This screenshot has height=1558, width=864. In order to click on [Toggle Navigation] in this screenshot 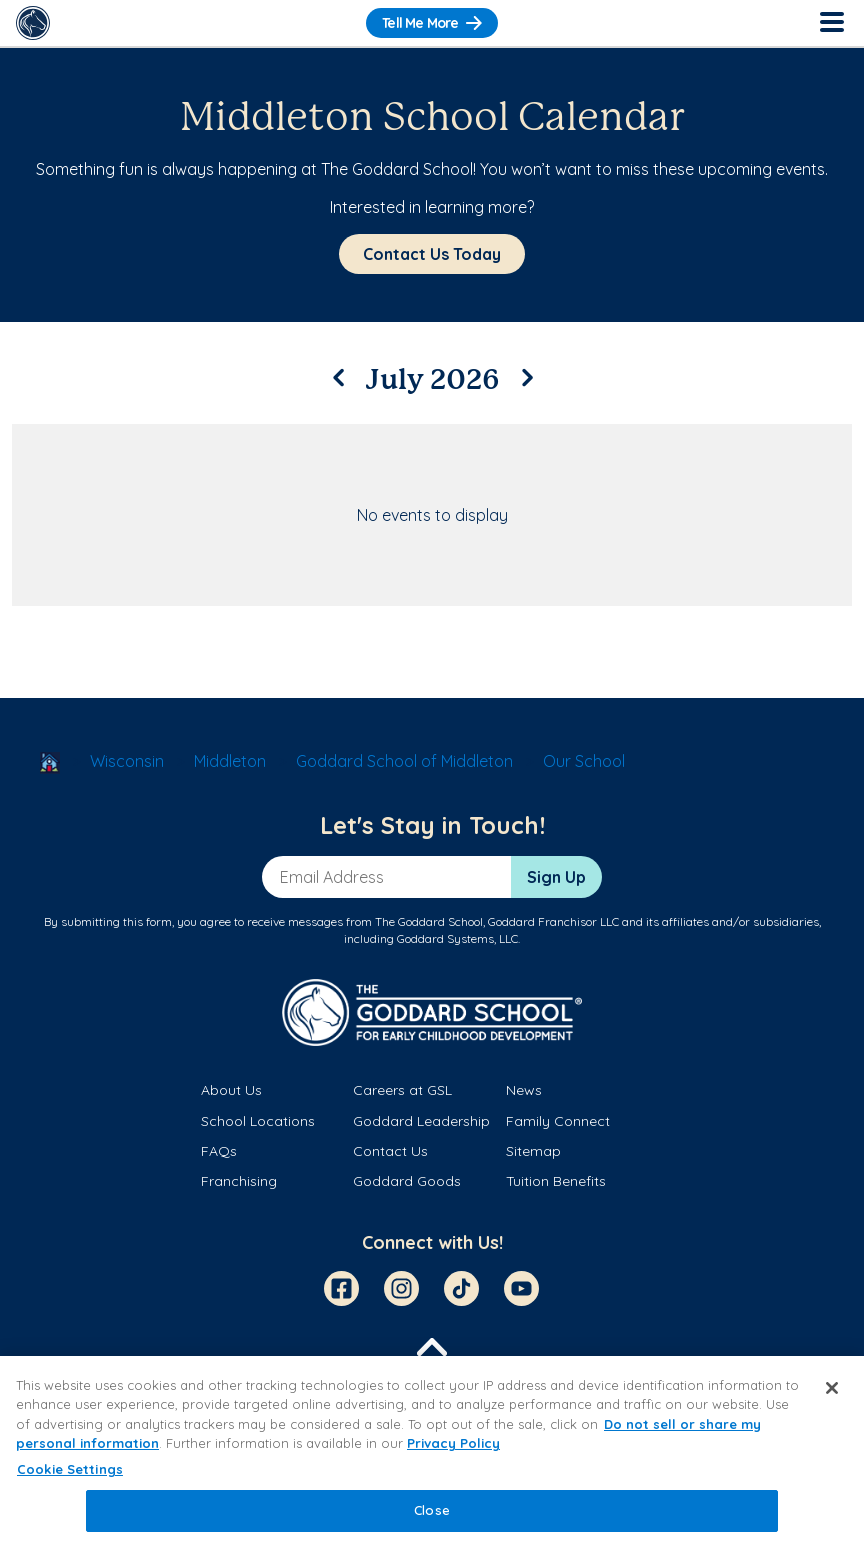, I will do `click(831, 23)`.